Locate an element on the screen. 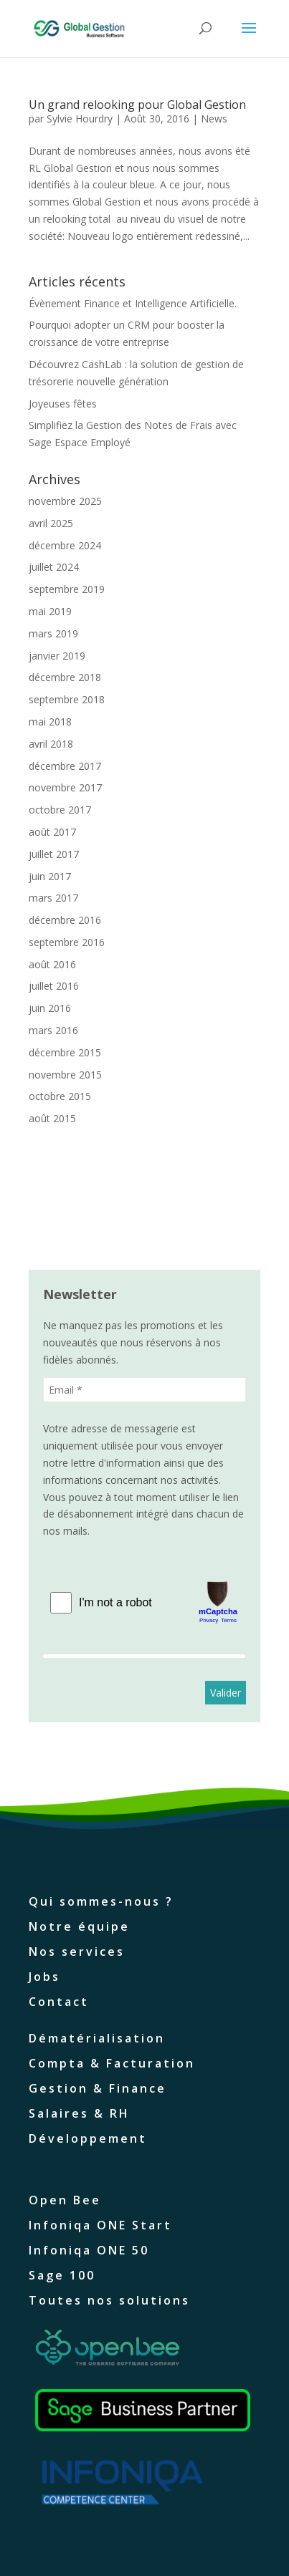 The image size is (289, 2576). décembre 2016 is located at coordinates (65, 920).